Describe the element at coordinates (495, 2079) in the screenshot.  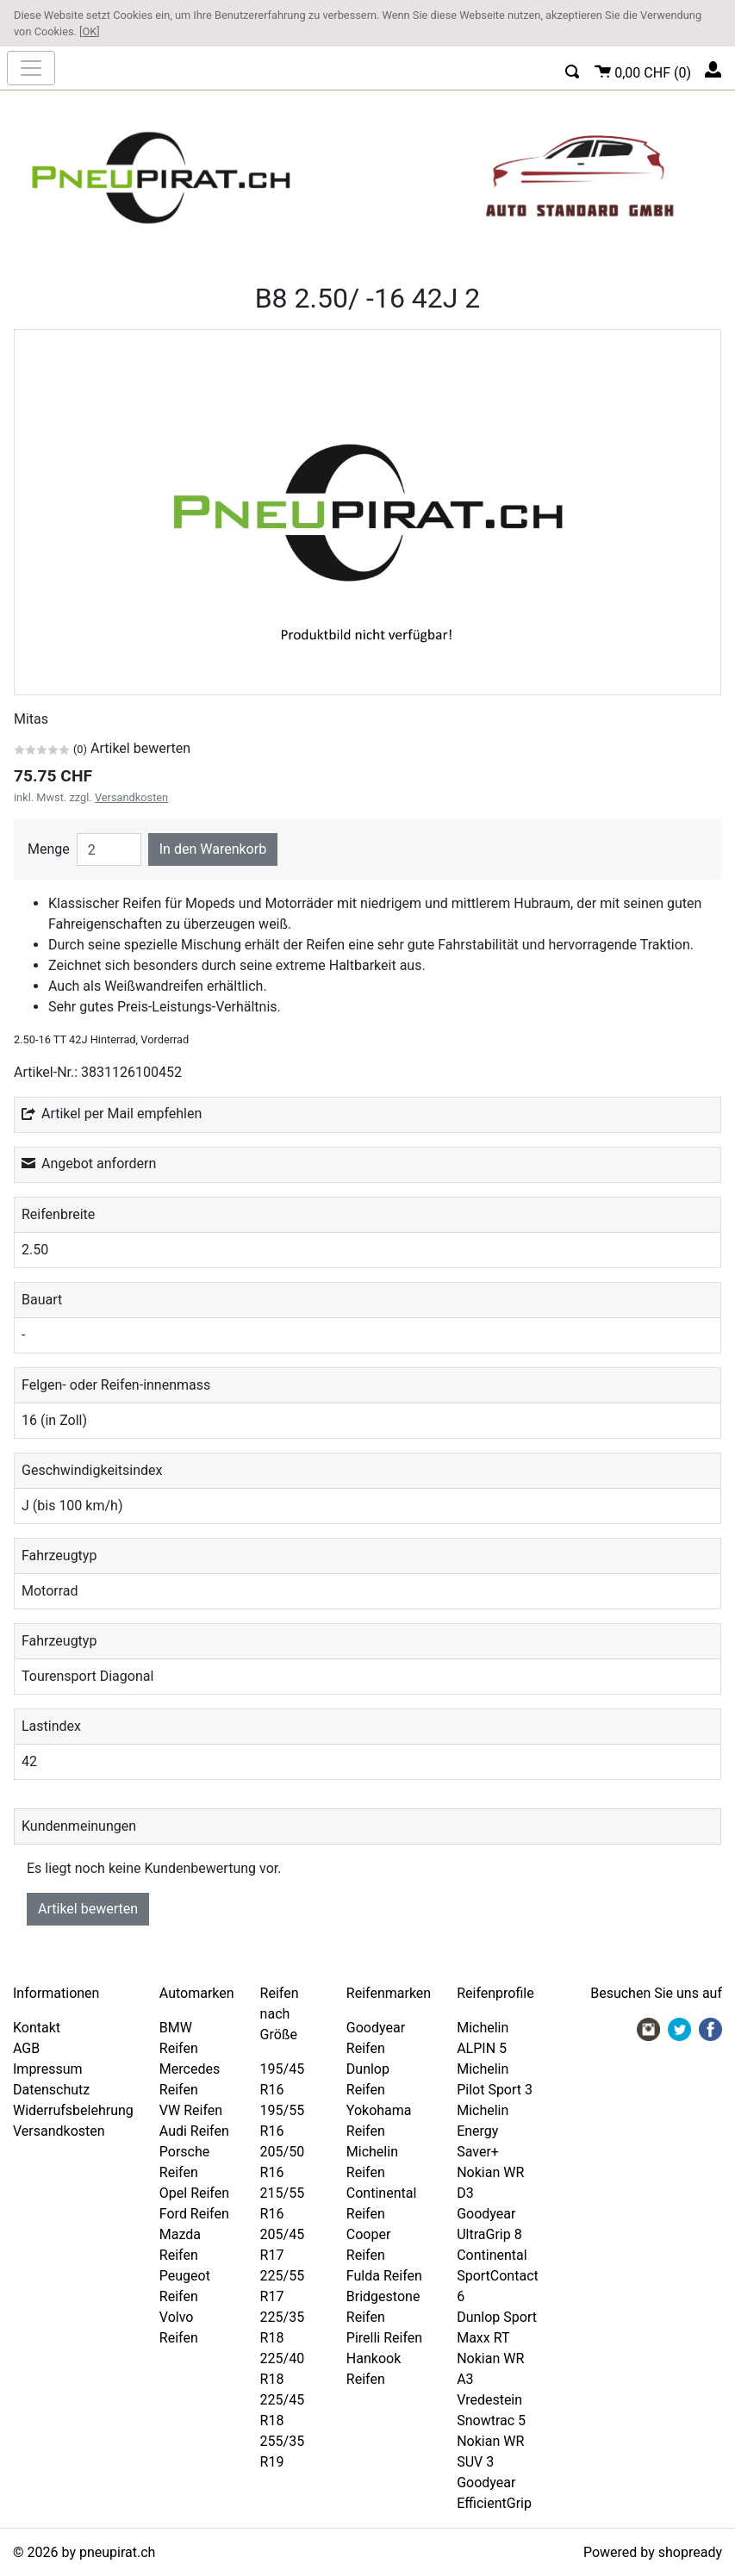
I see `Michelin Pilot Sport 3` at that location.